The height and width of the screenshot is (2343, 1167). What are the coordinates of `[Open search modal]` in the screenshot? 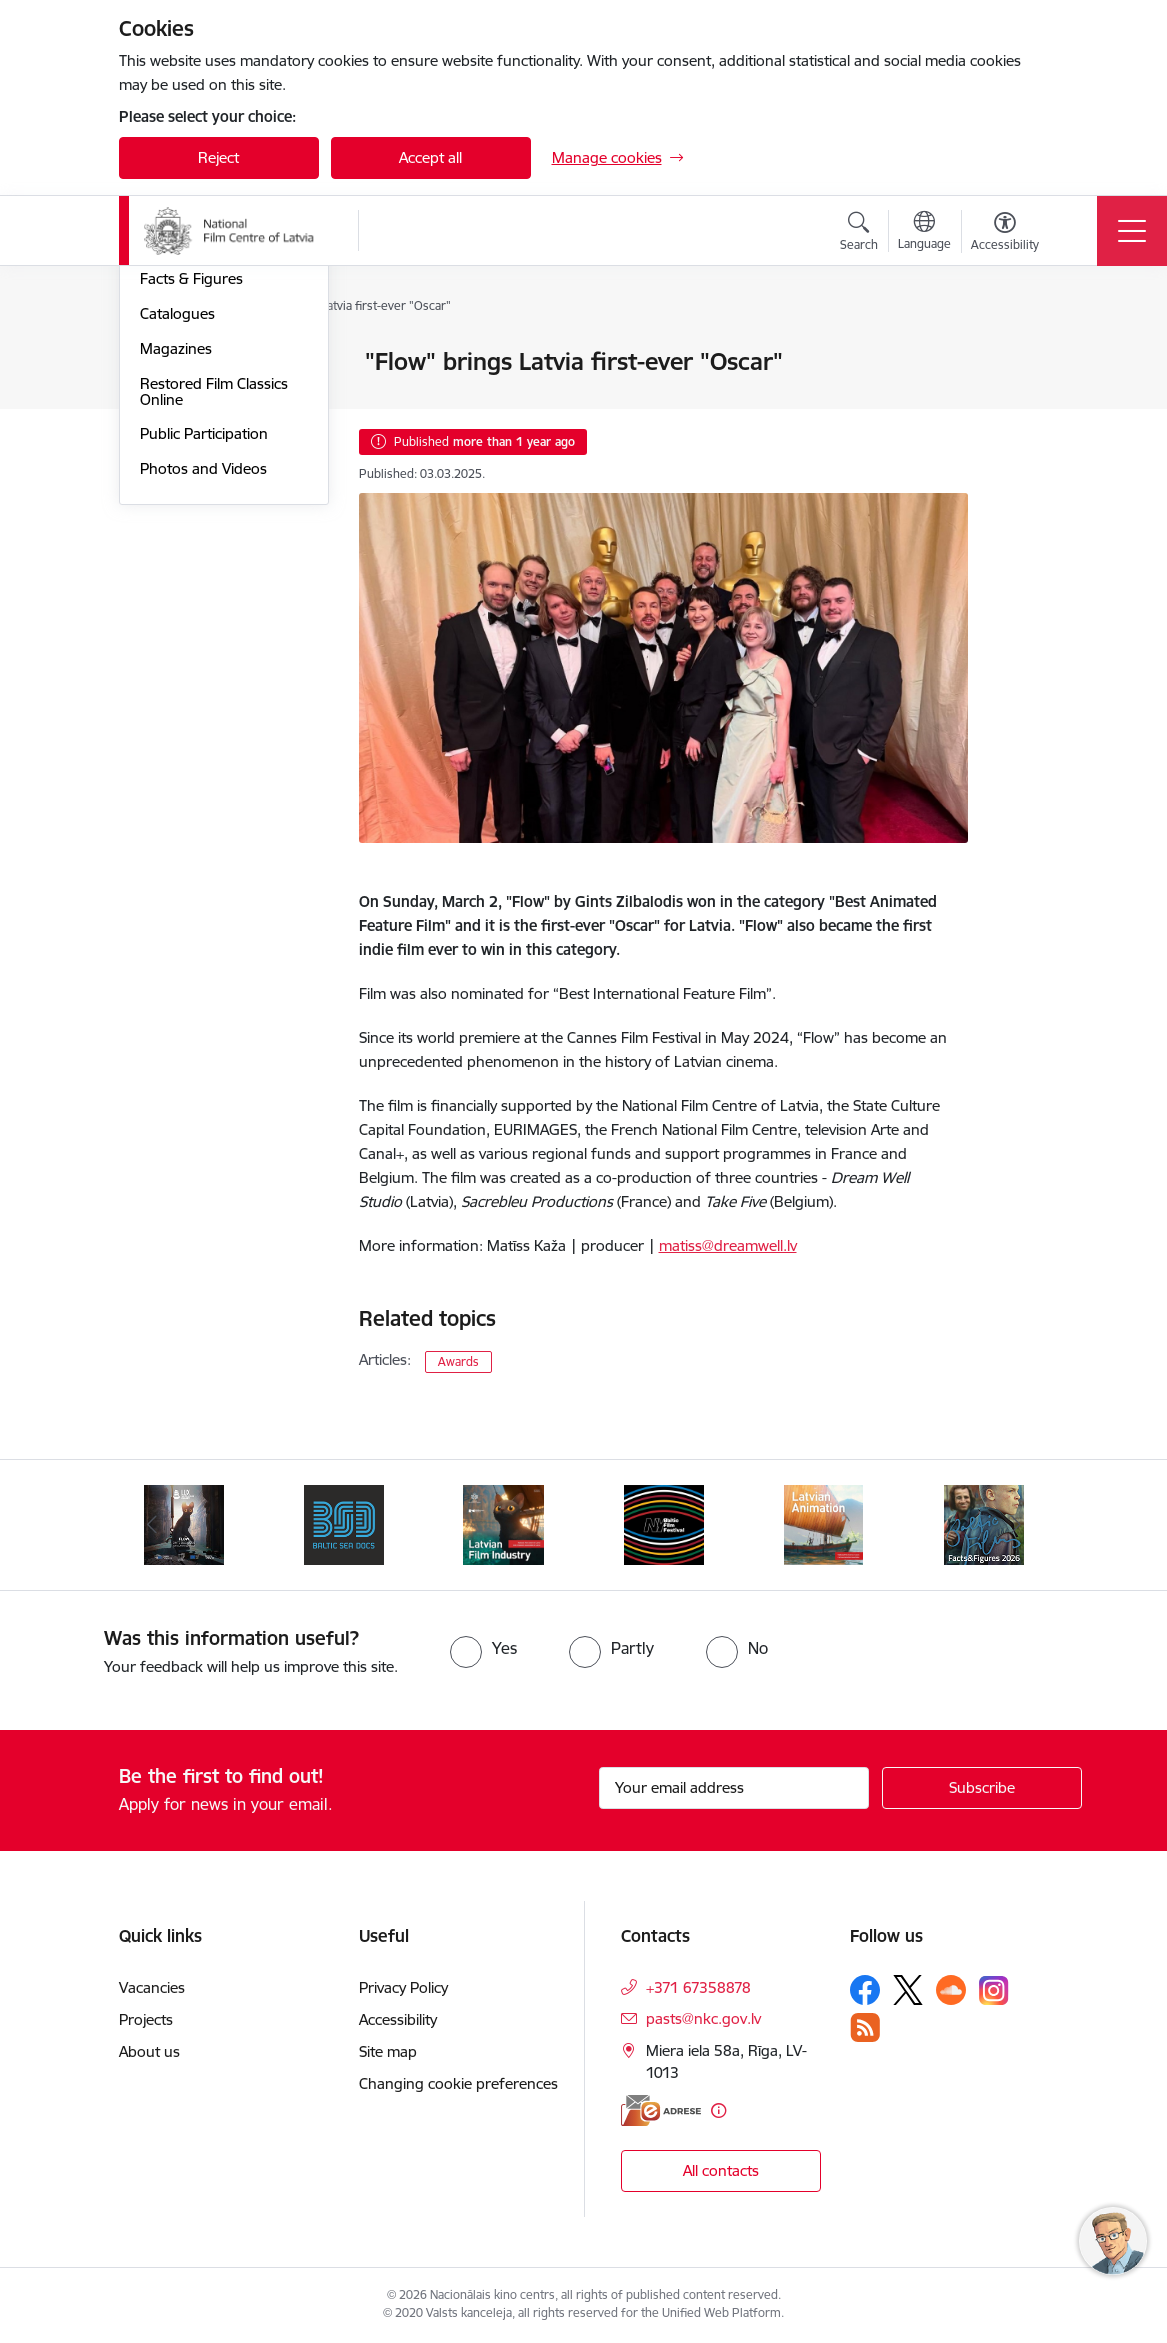 It's located at (859, 234).